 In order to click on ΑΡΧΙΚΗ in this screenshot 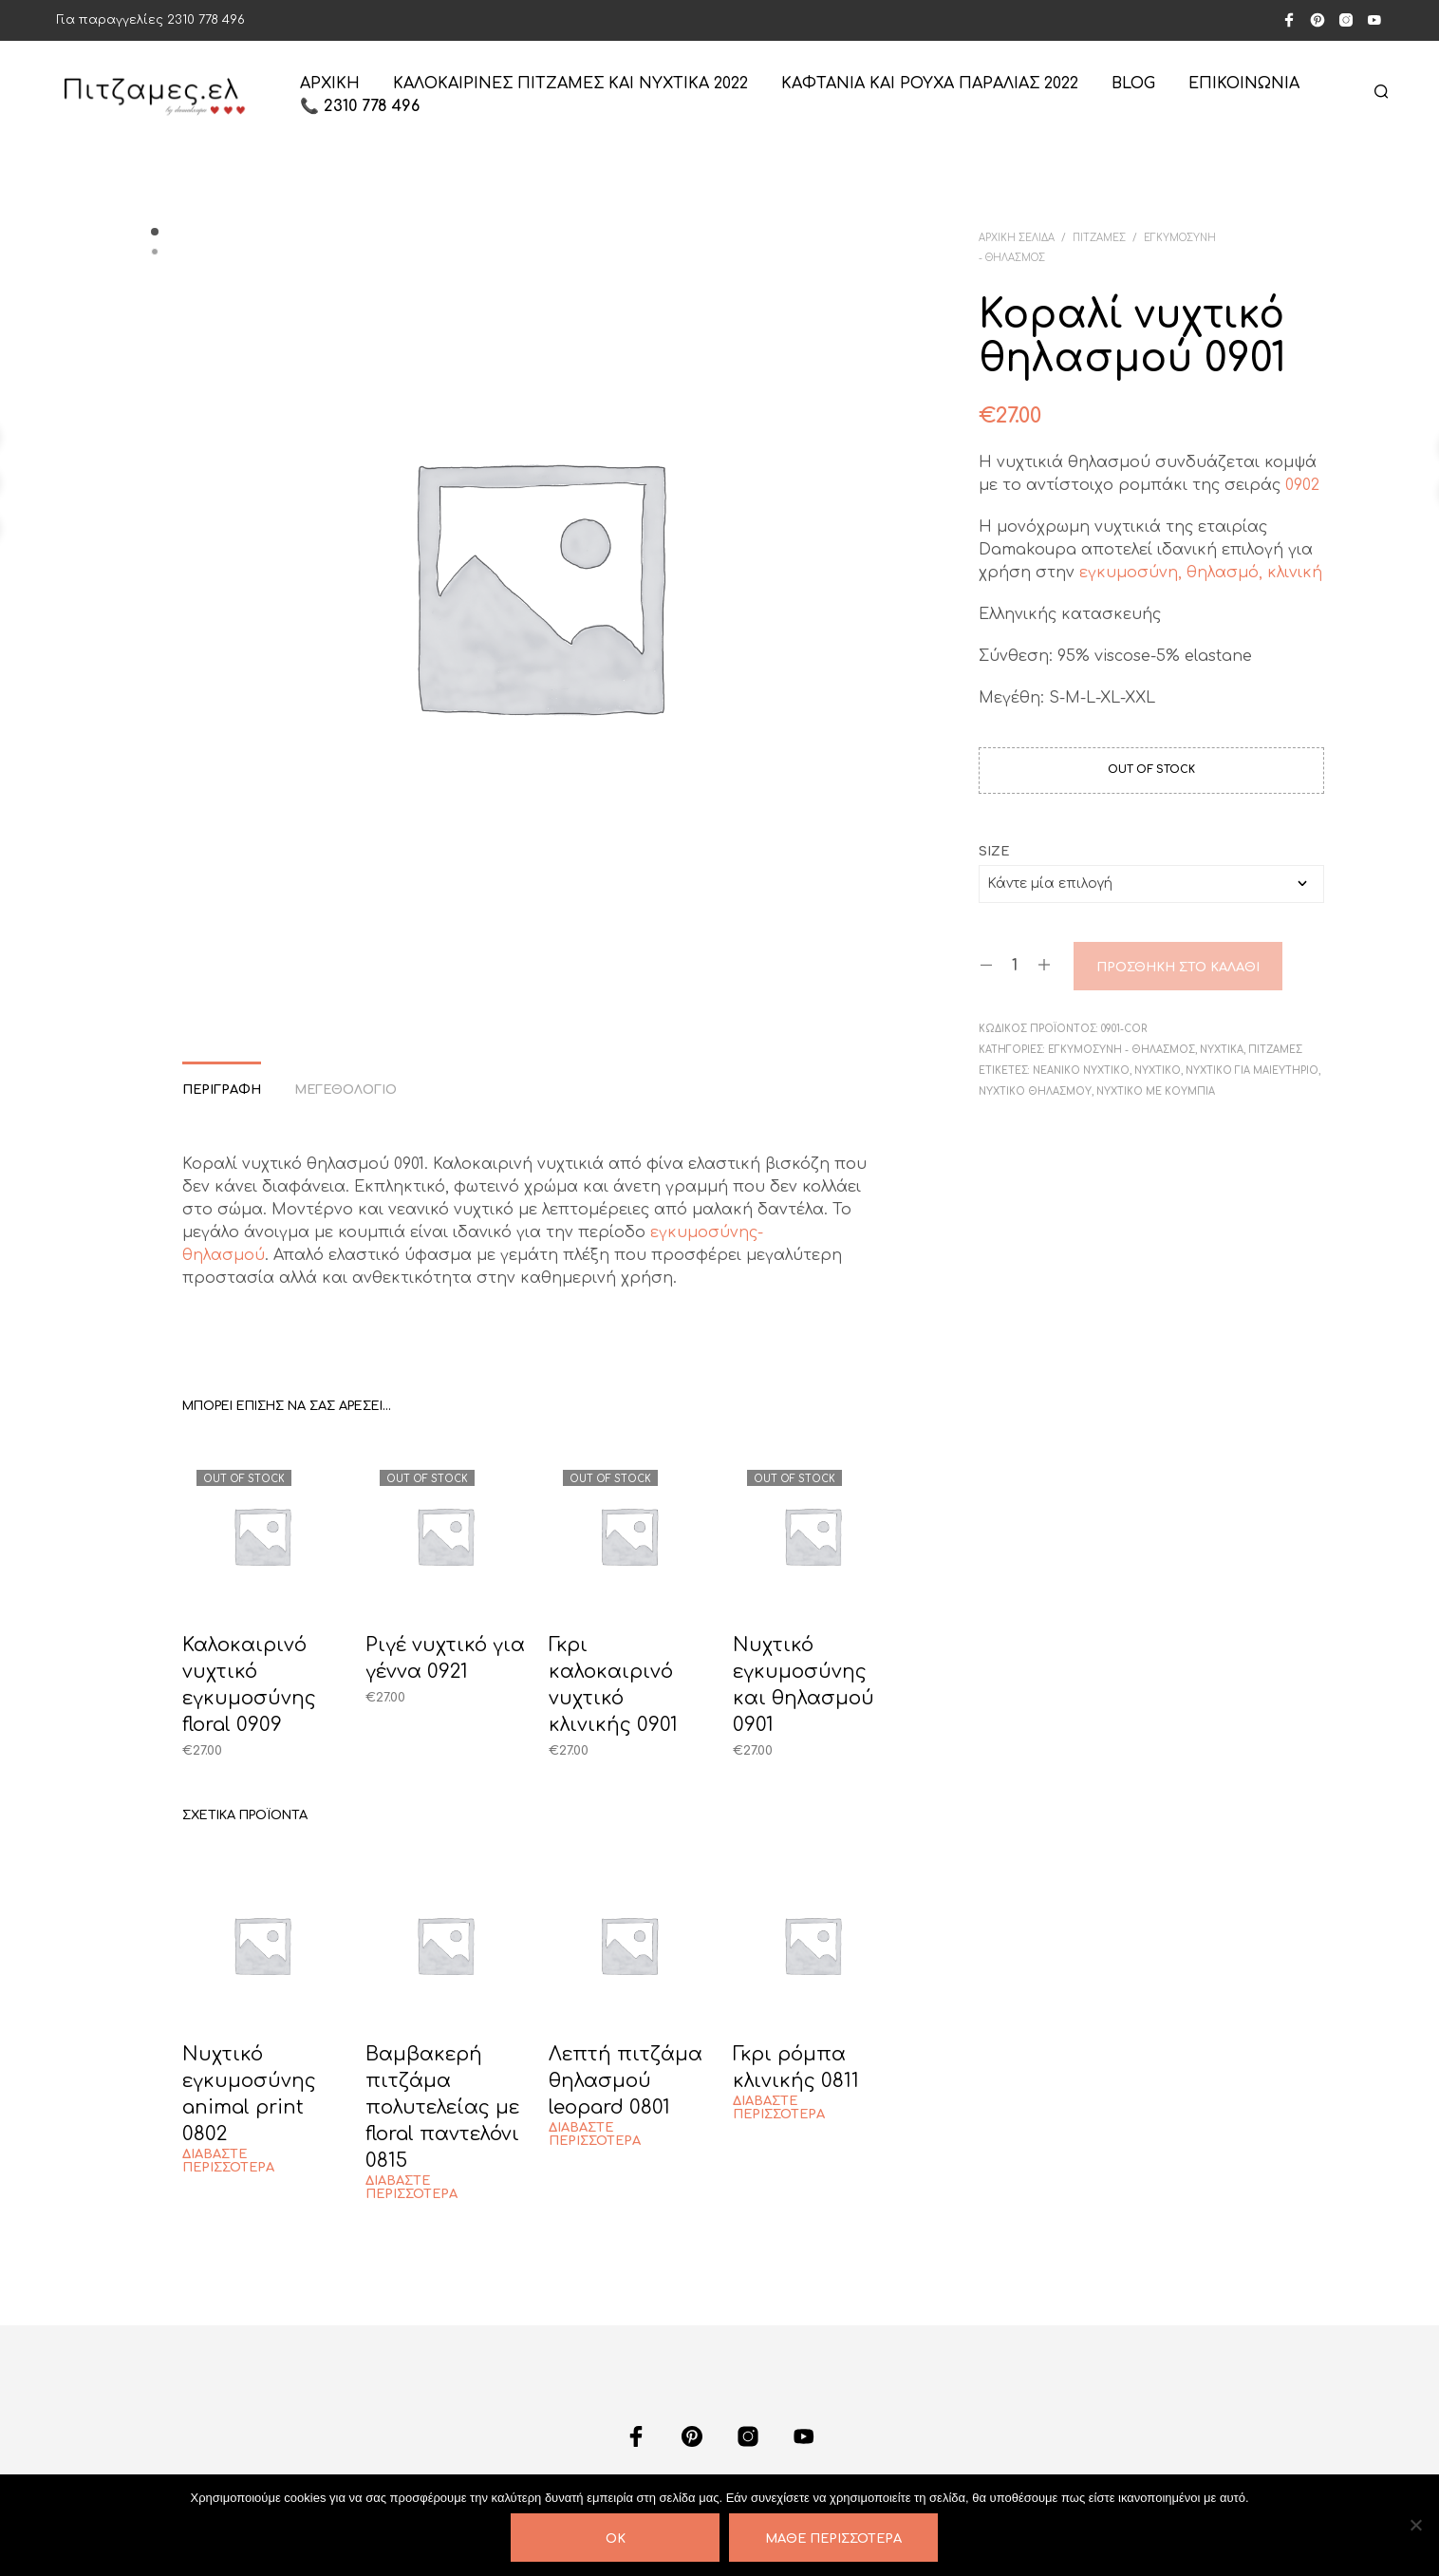, I will do `click(330, 83)`.